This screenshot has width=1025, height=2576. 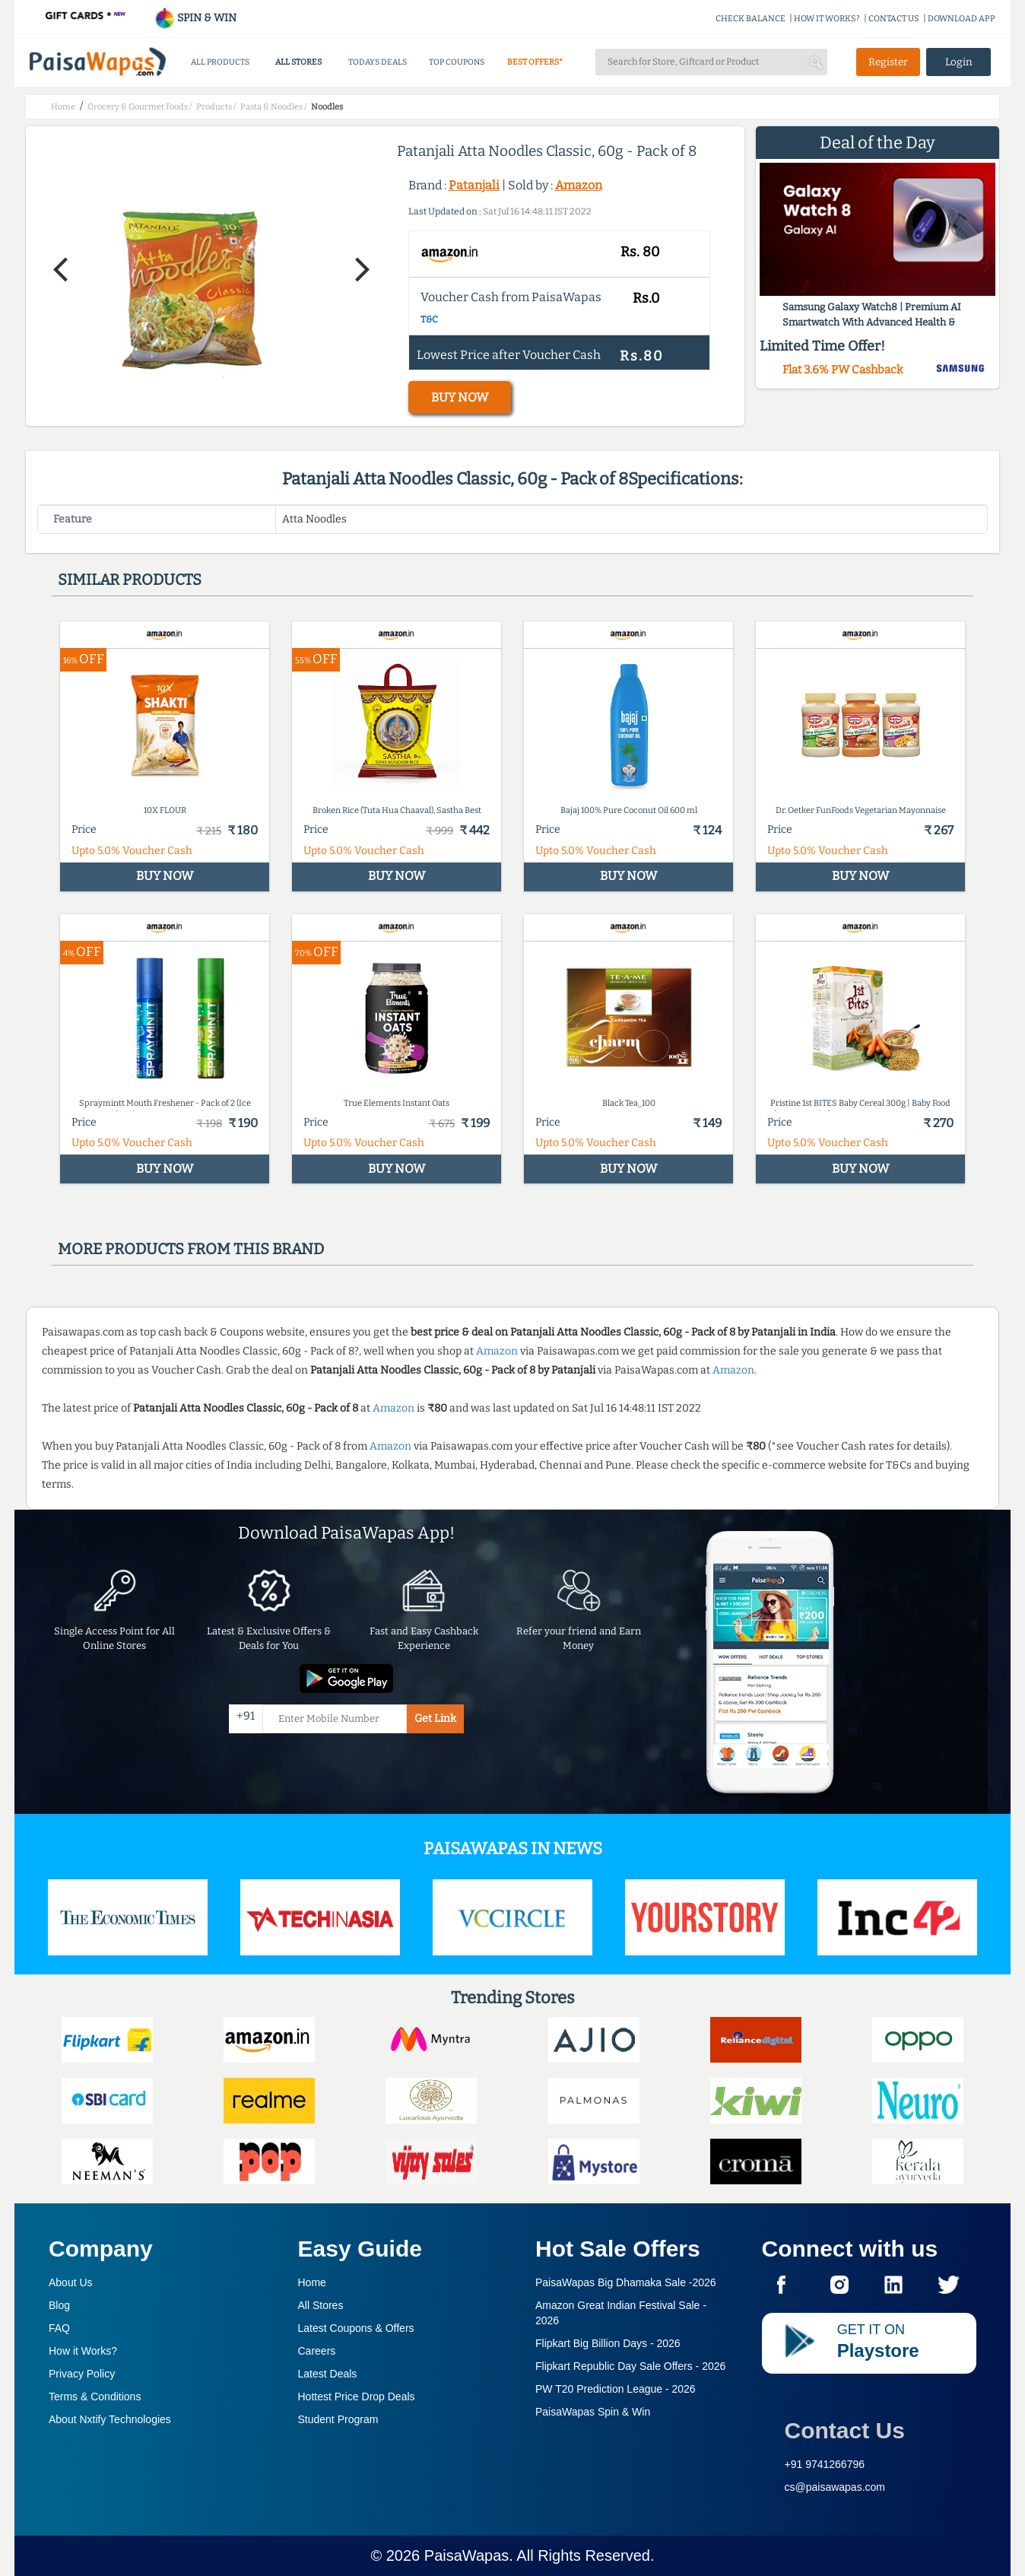 I want to click on Blog, so click(x=59, y=2305).